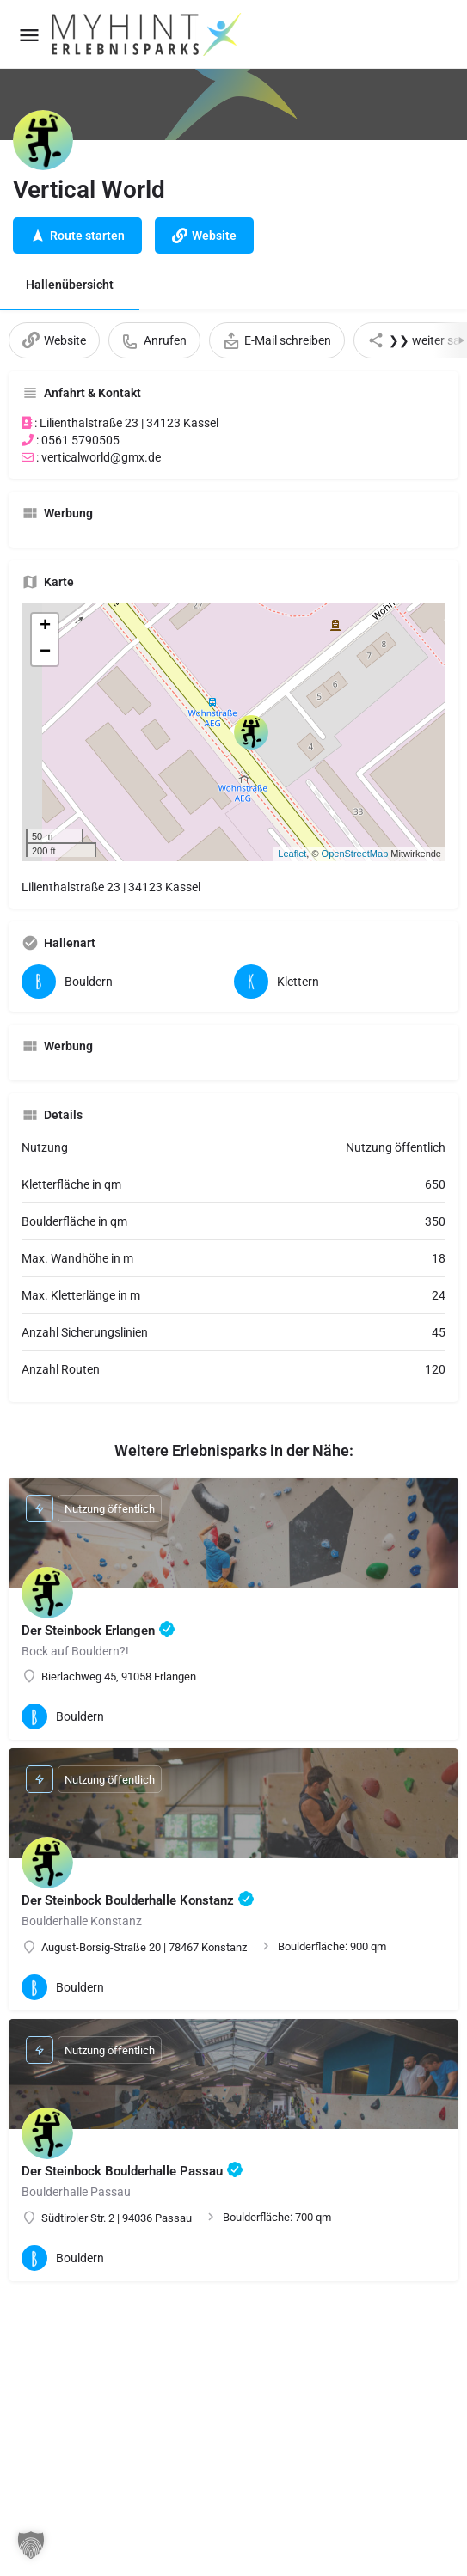 This screenshot has height=2576, width=467. Describe the element at coordinates (29, 35) in the screenshot. I see `[Mobile menu icon]` at that location.